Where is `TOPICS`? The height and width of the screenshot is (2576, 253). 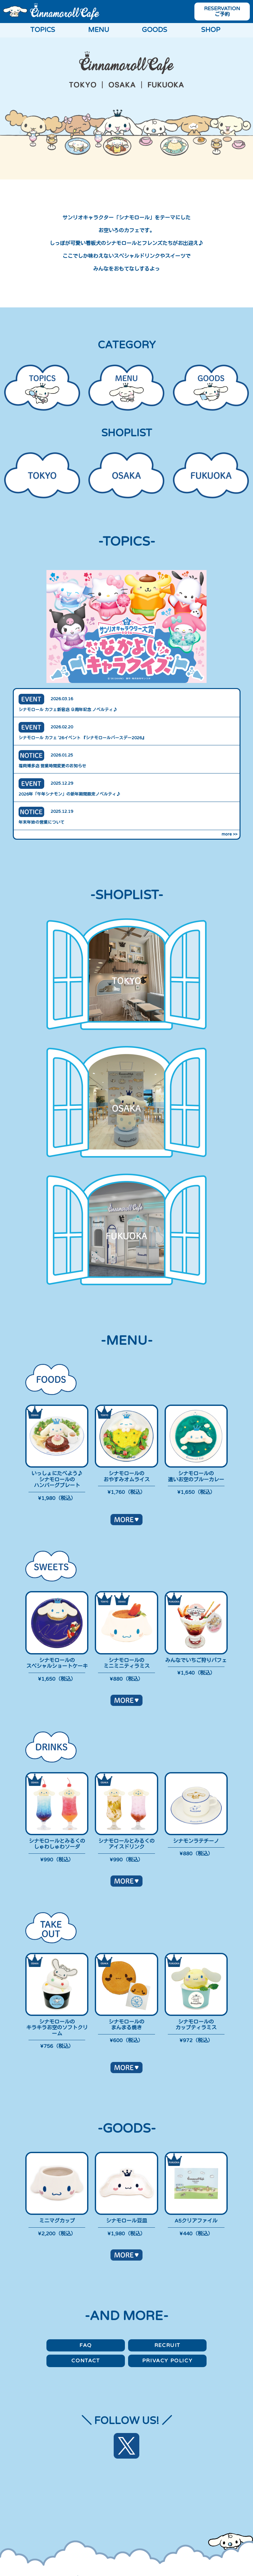 TOPICS is located at coordinates (42, 30).